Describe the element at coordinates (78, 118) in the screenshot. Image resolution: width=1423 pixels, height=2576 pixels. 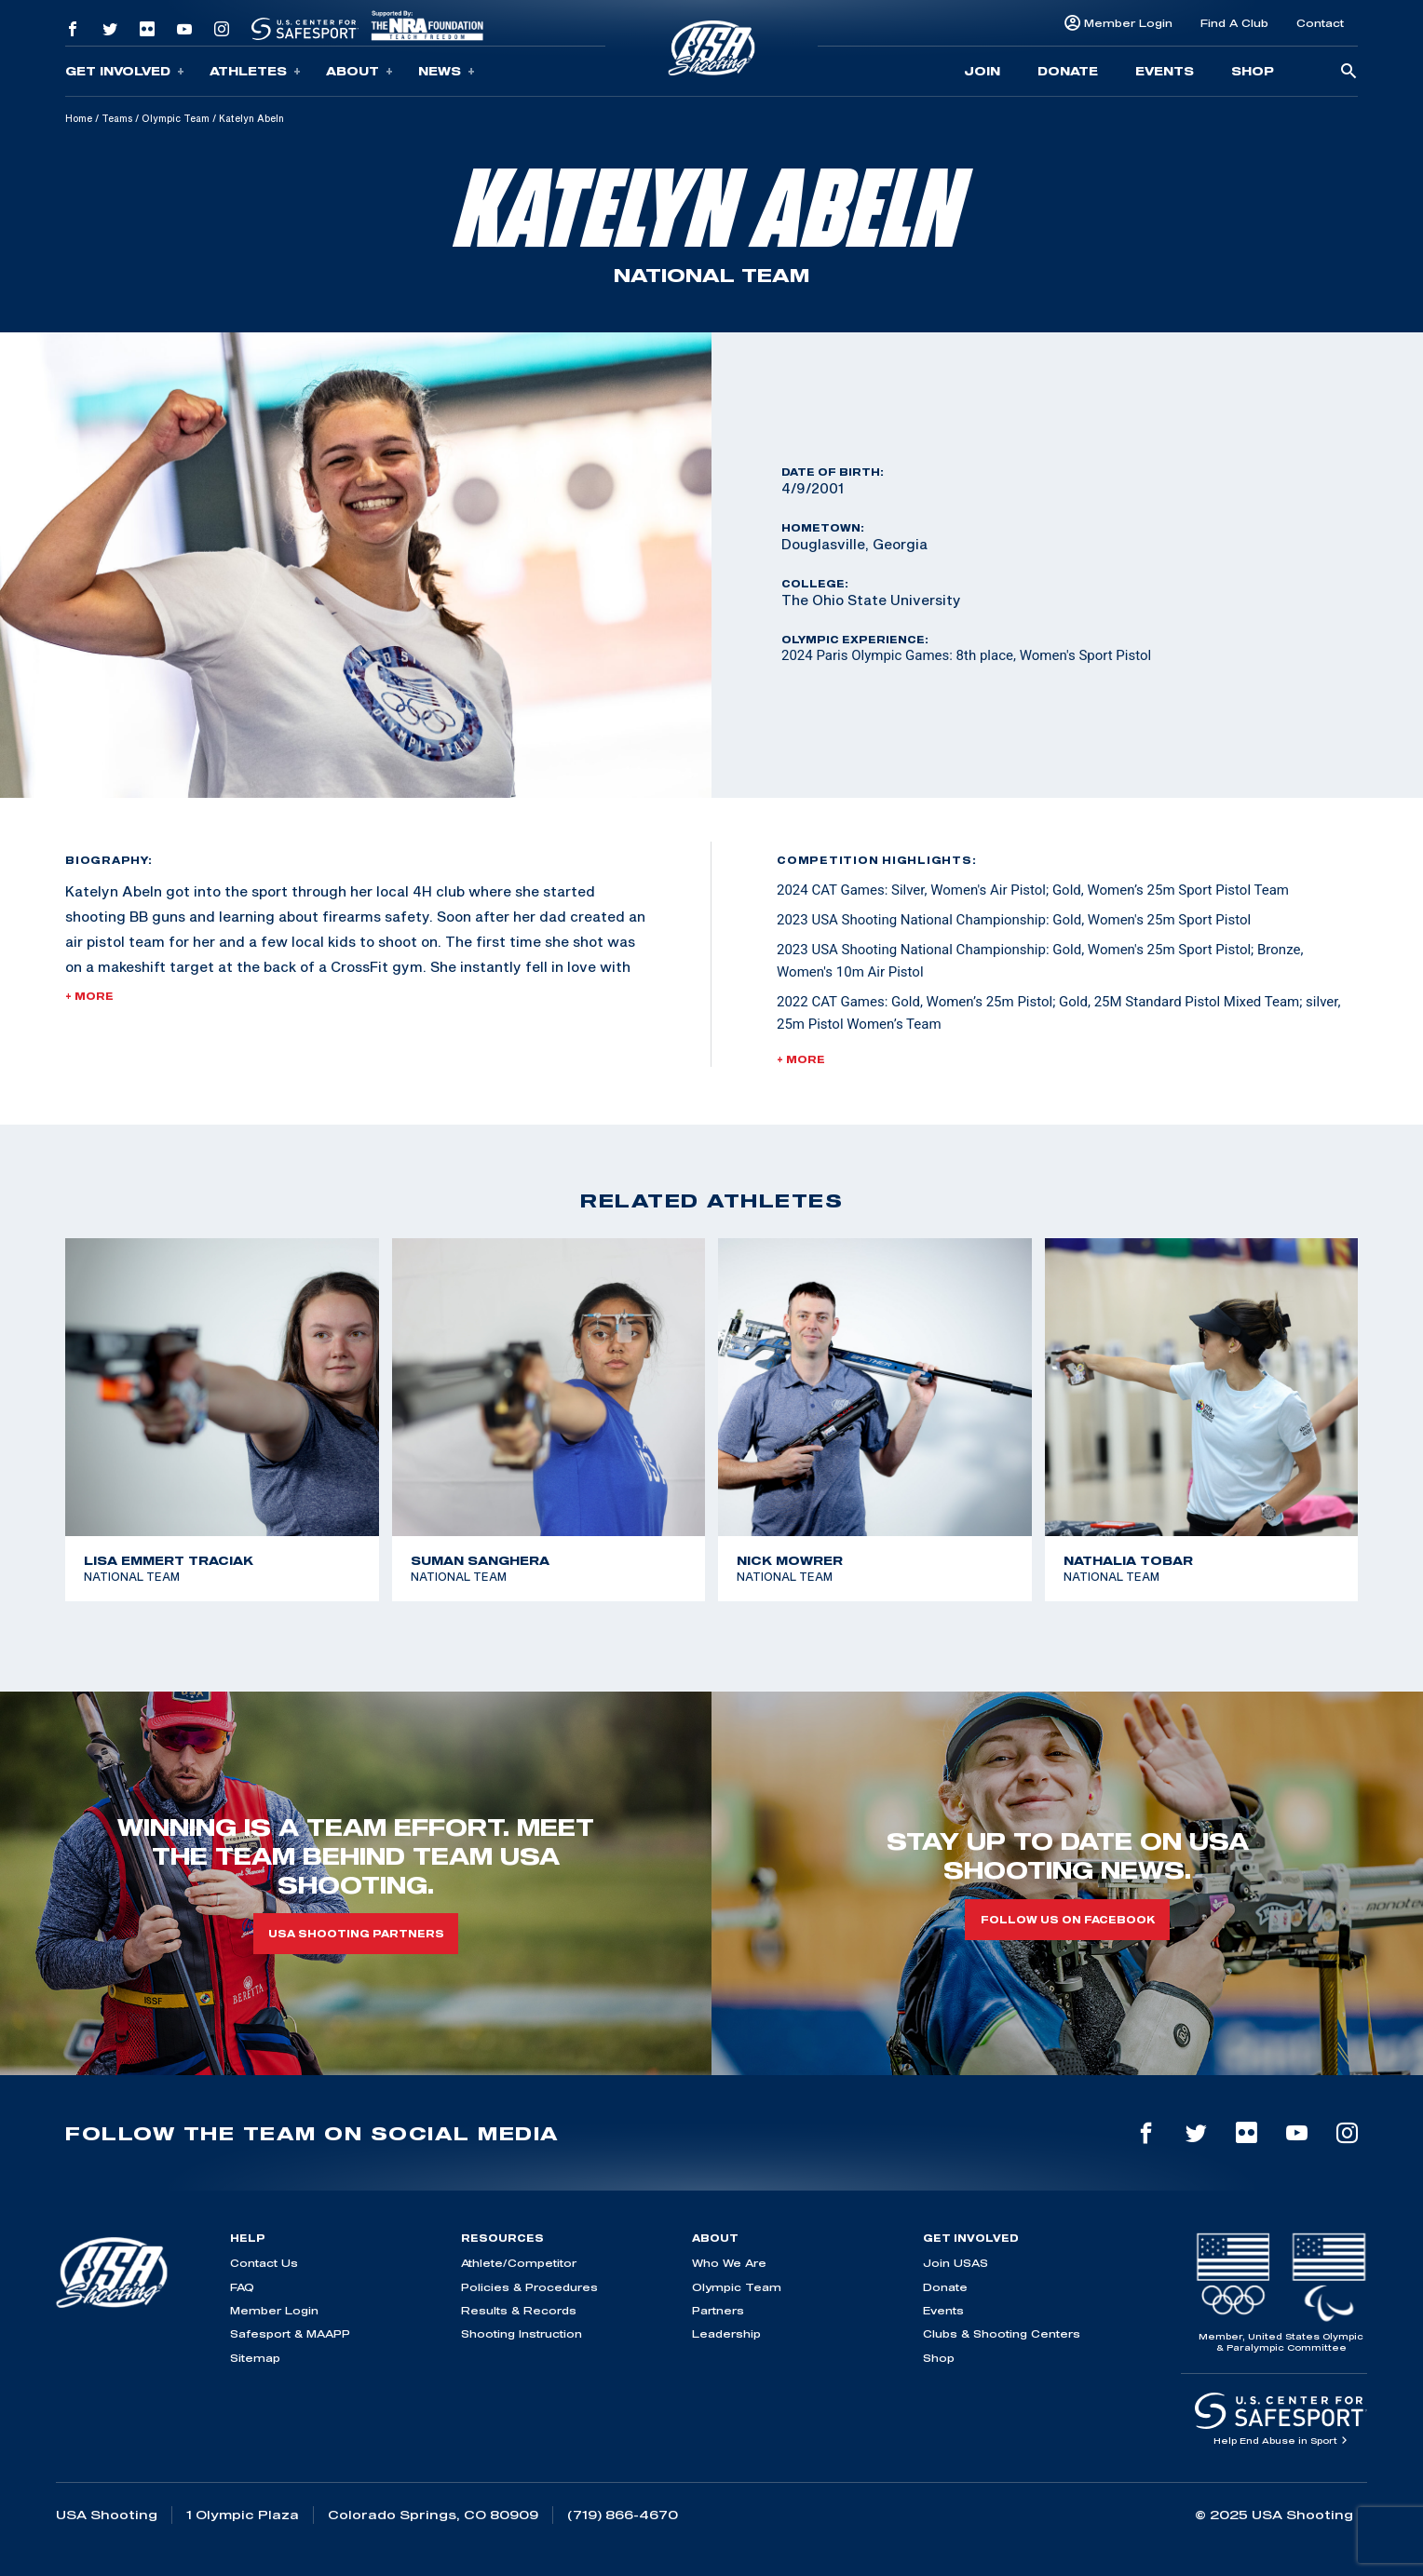
I see `Home` at that location.